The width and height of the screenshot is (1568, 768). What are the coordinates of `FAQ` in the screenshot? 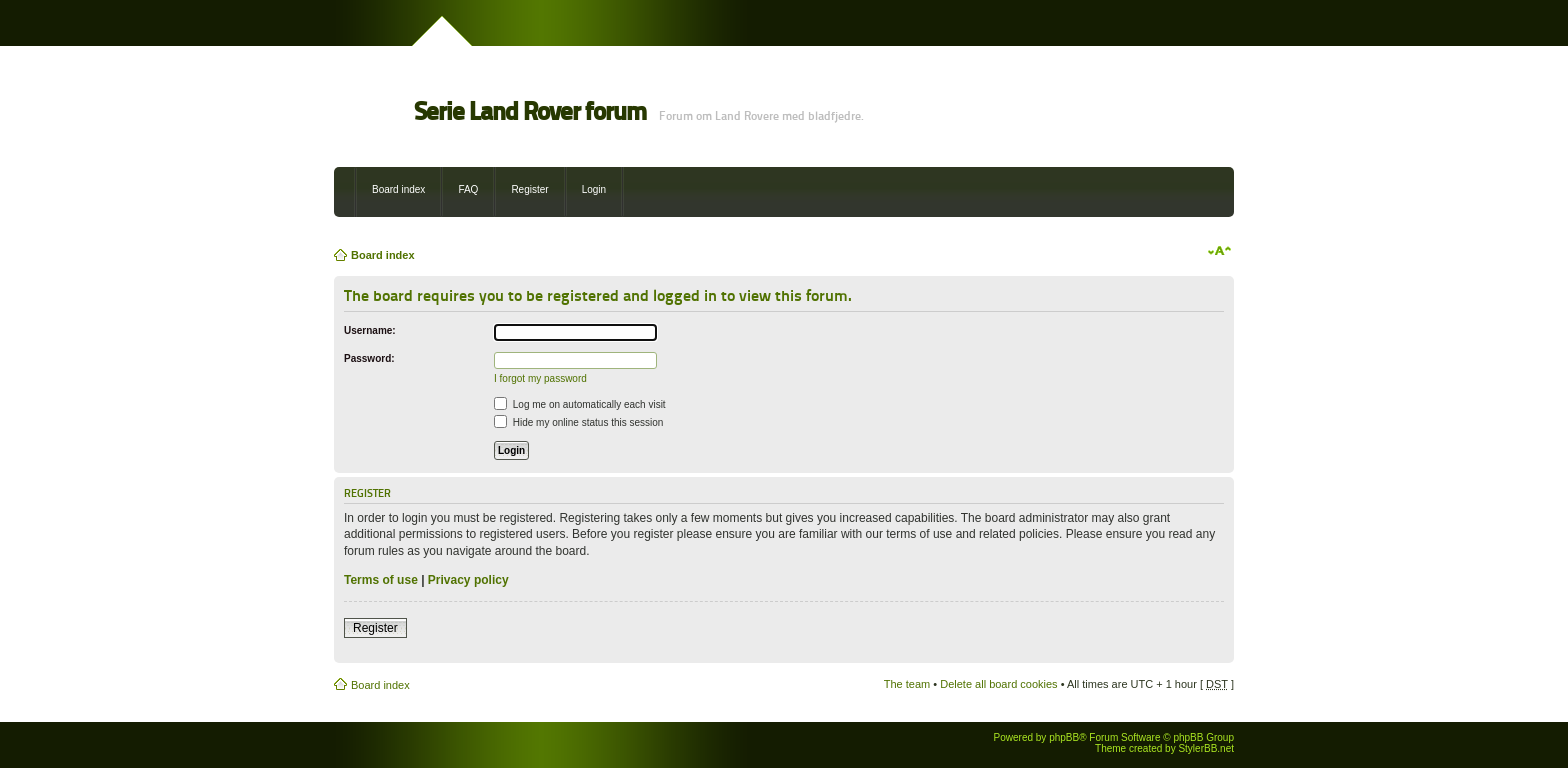 It's located at (468, 189).